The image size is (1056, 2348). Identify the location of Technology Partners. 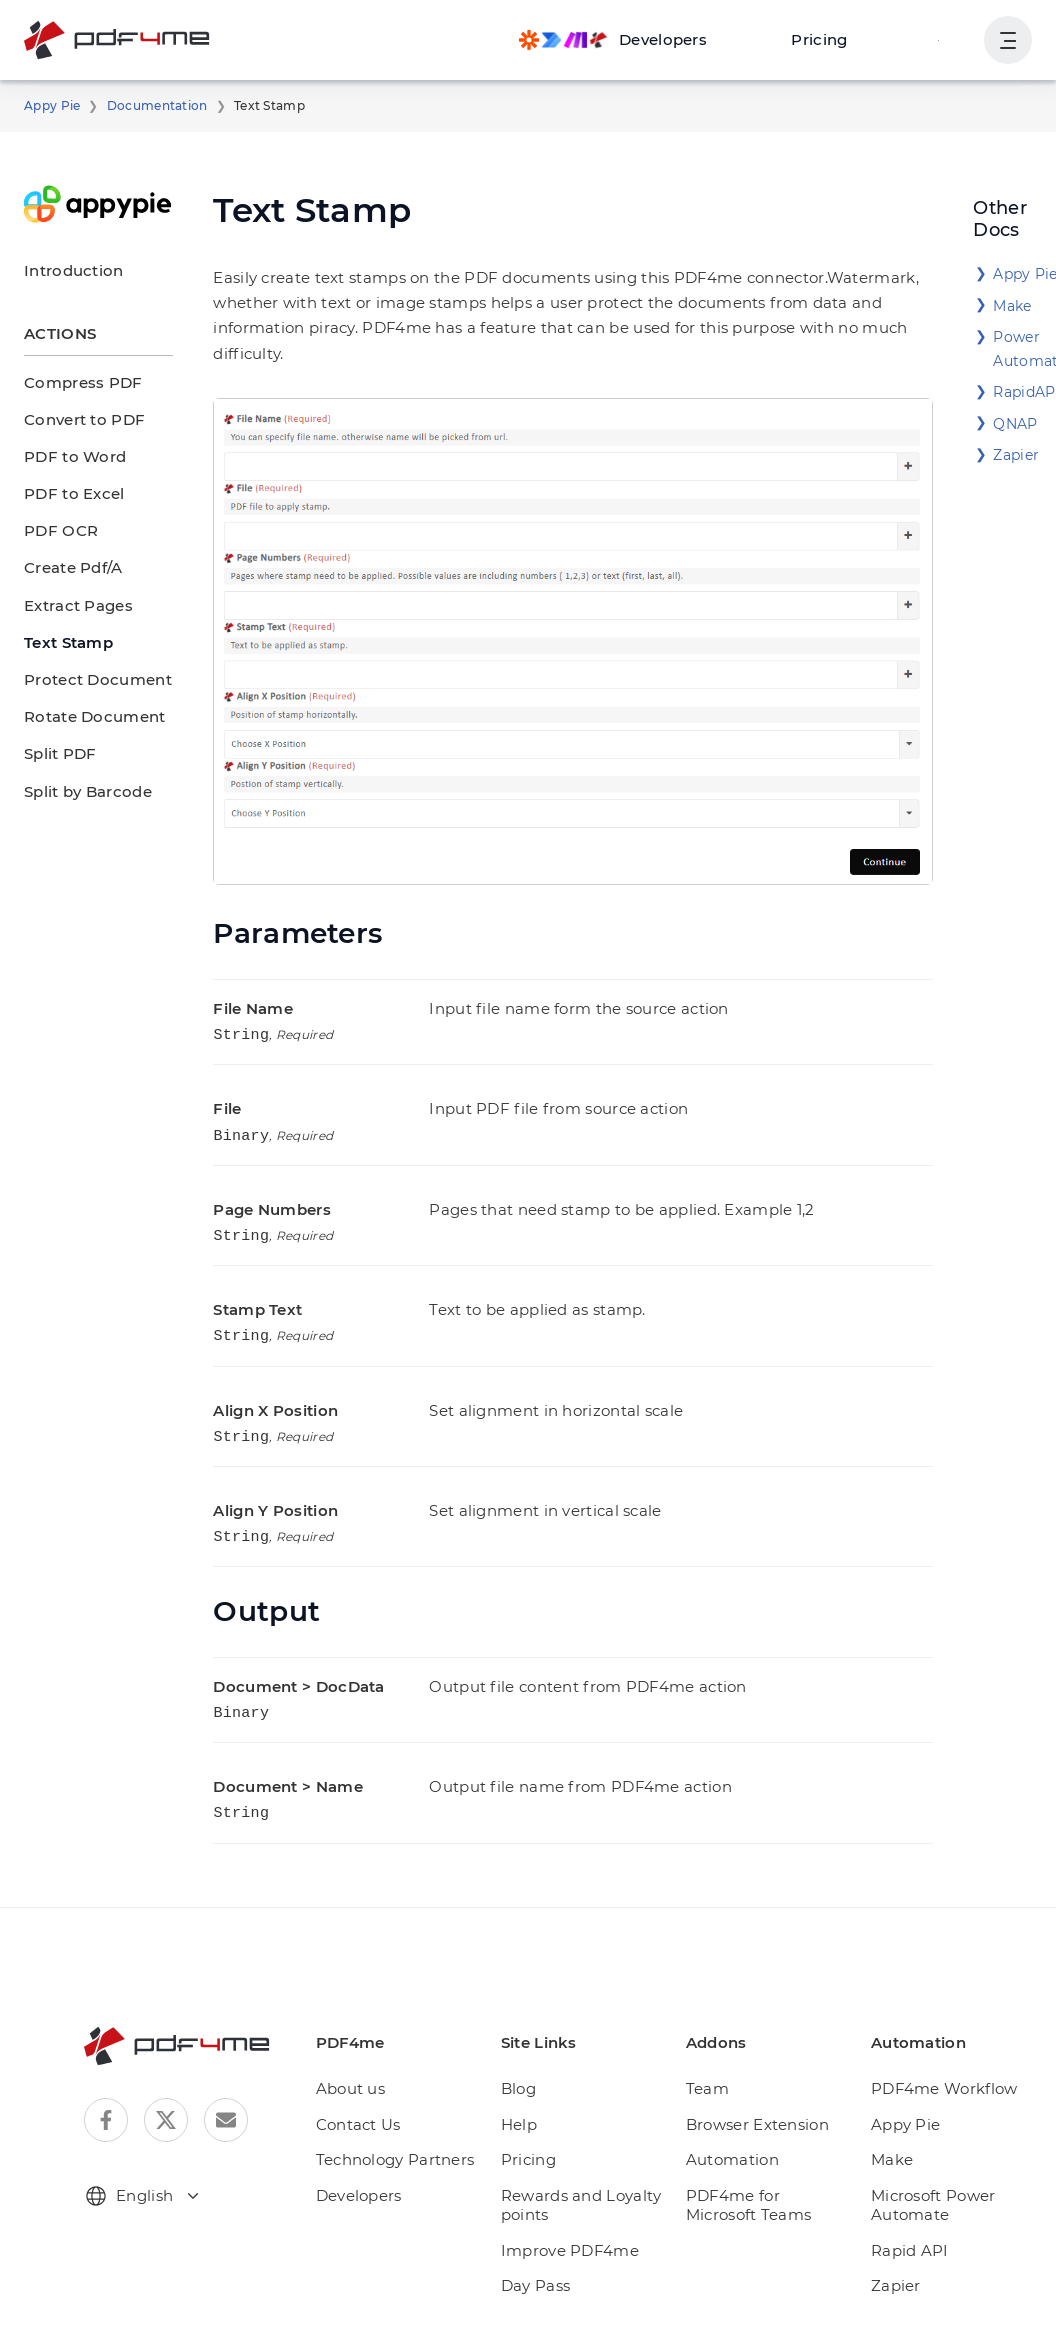
(404, 2118).